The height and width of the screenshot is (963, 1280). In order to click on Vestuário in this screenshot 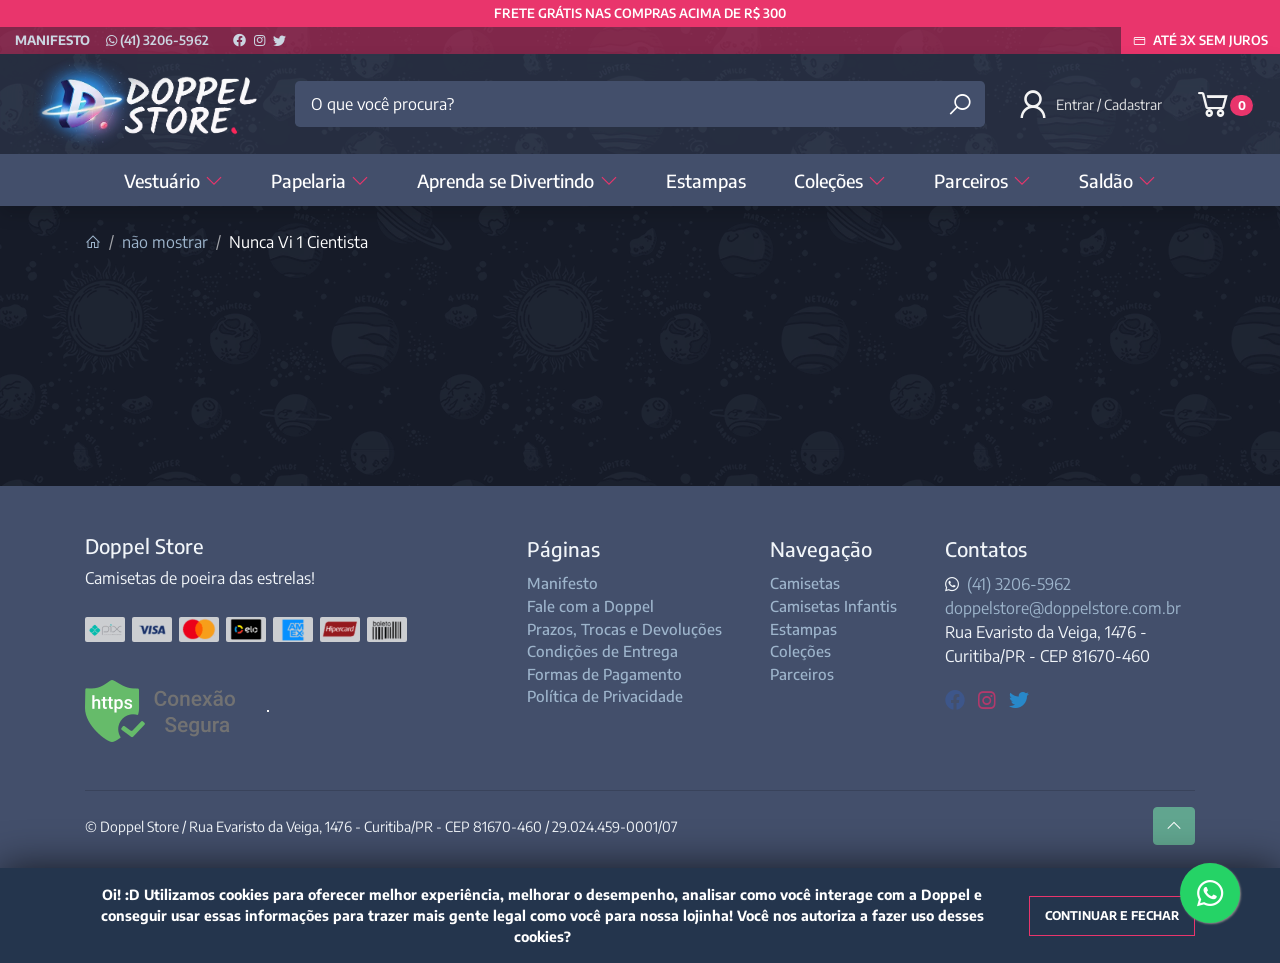, I will do `click(173, 180)`.